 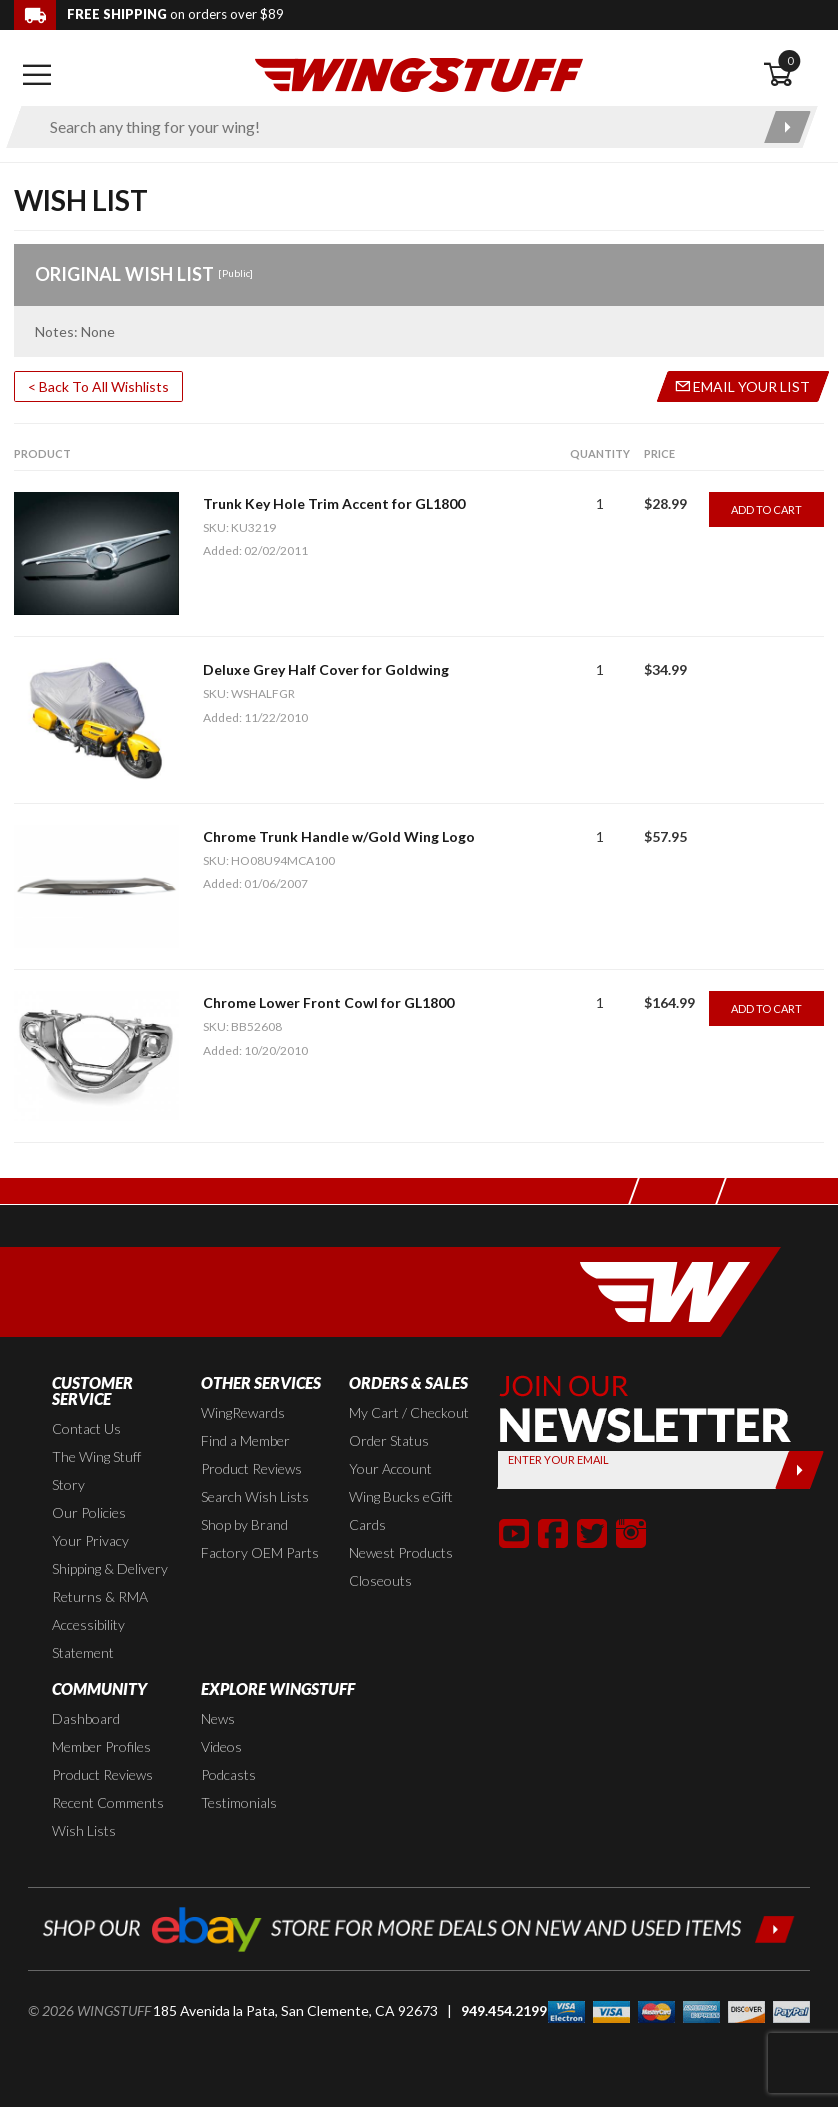 What do you see at coordinates (245, 1440) in the screenshot?
I see `Find a Member` at bounding box center [245, 1440].